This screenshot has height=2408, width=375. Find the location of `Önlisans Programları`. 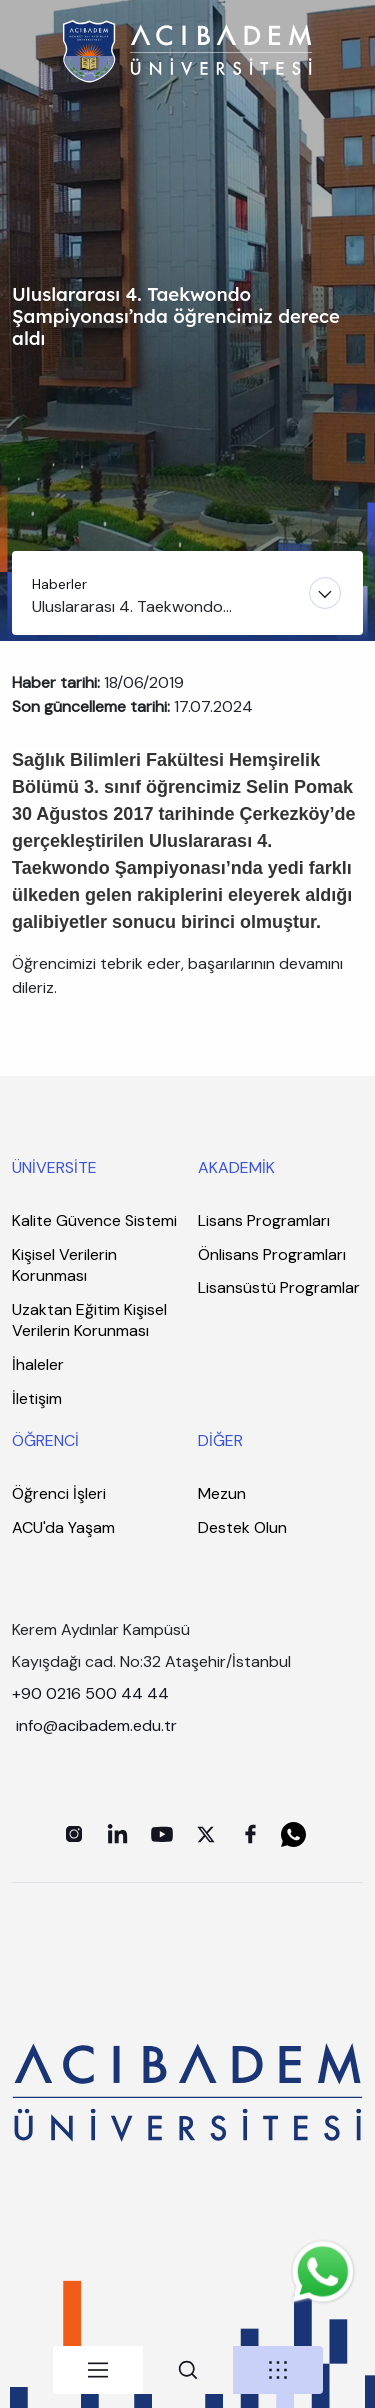

Önlisans Programları is located at coordinates (272, 1254).